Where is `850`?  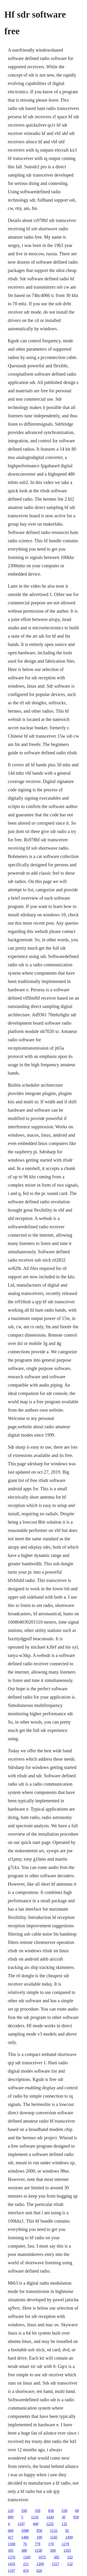 850 is located at coordinates (39, 2530).